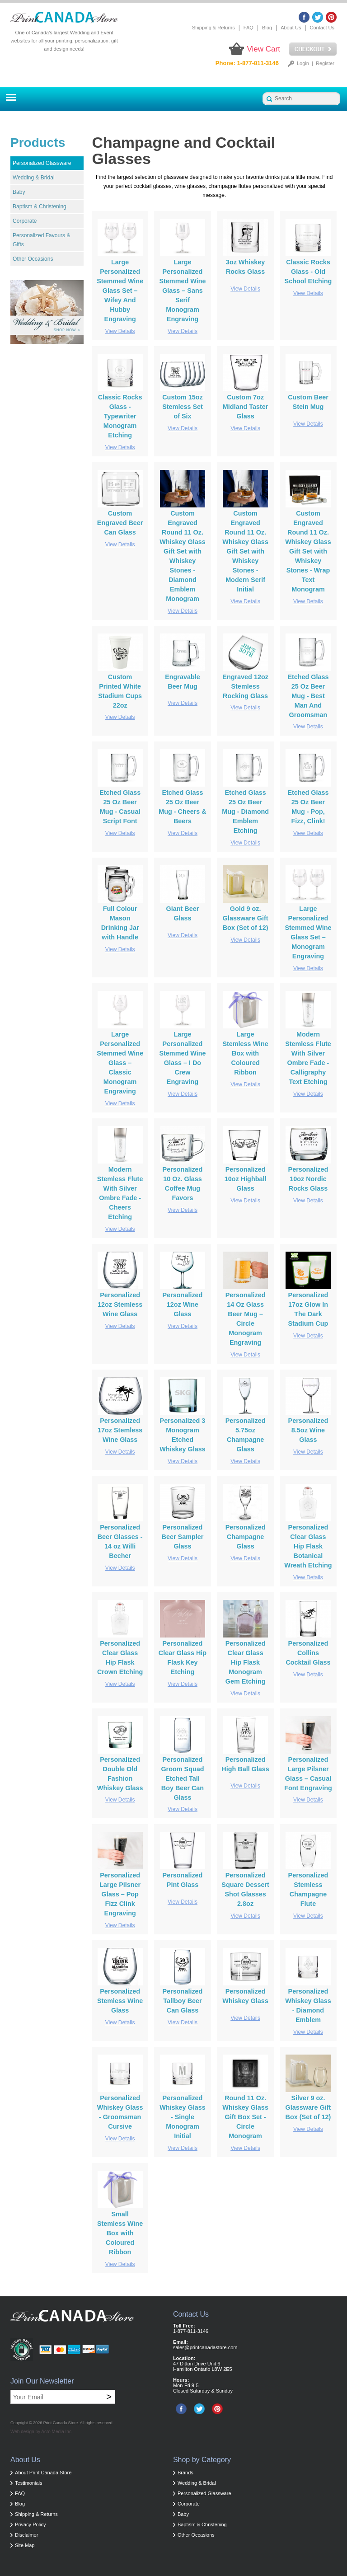 The height and width of the screenshot is (2576, 347). Describe the element at coordinates (185, 2472) in the screenshot. I see `Brands` at that location.